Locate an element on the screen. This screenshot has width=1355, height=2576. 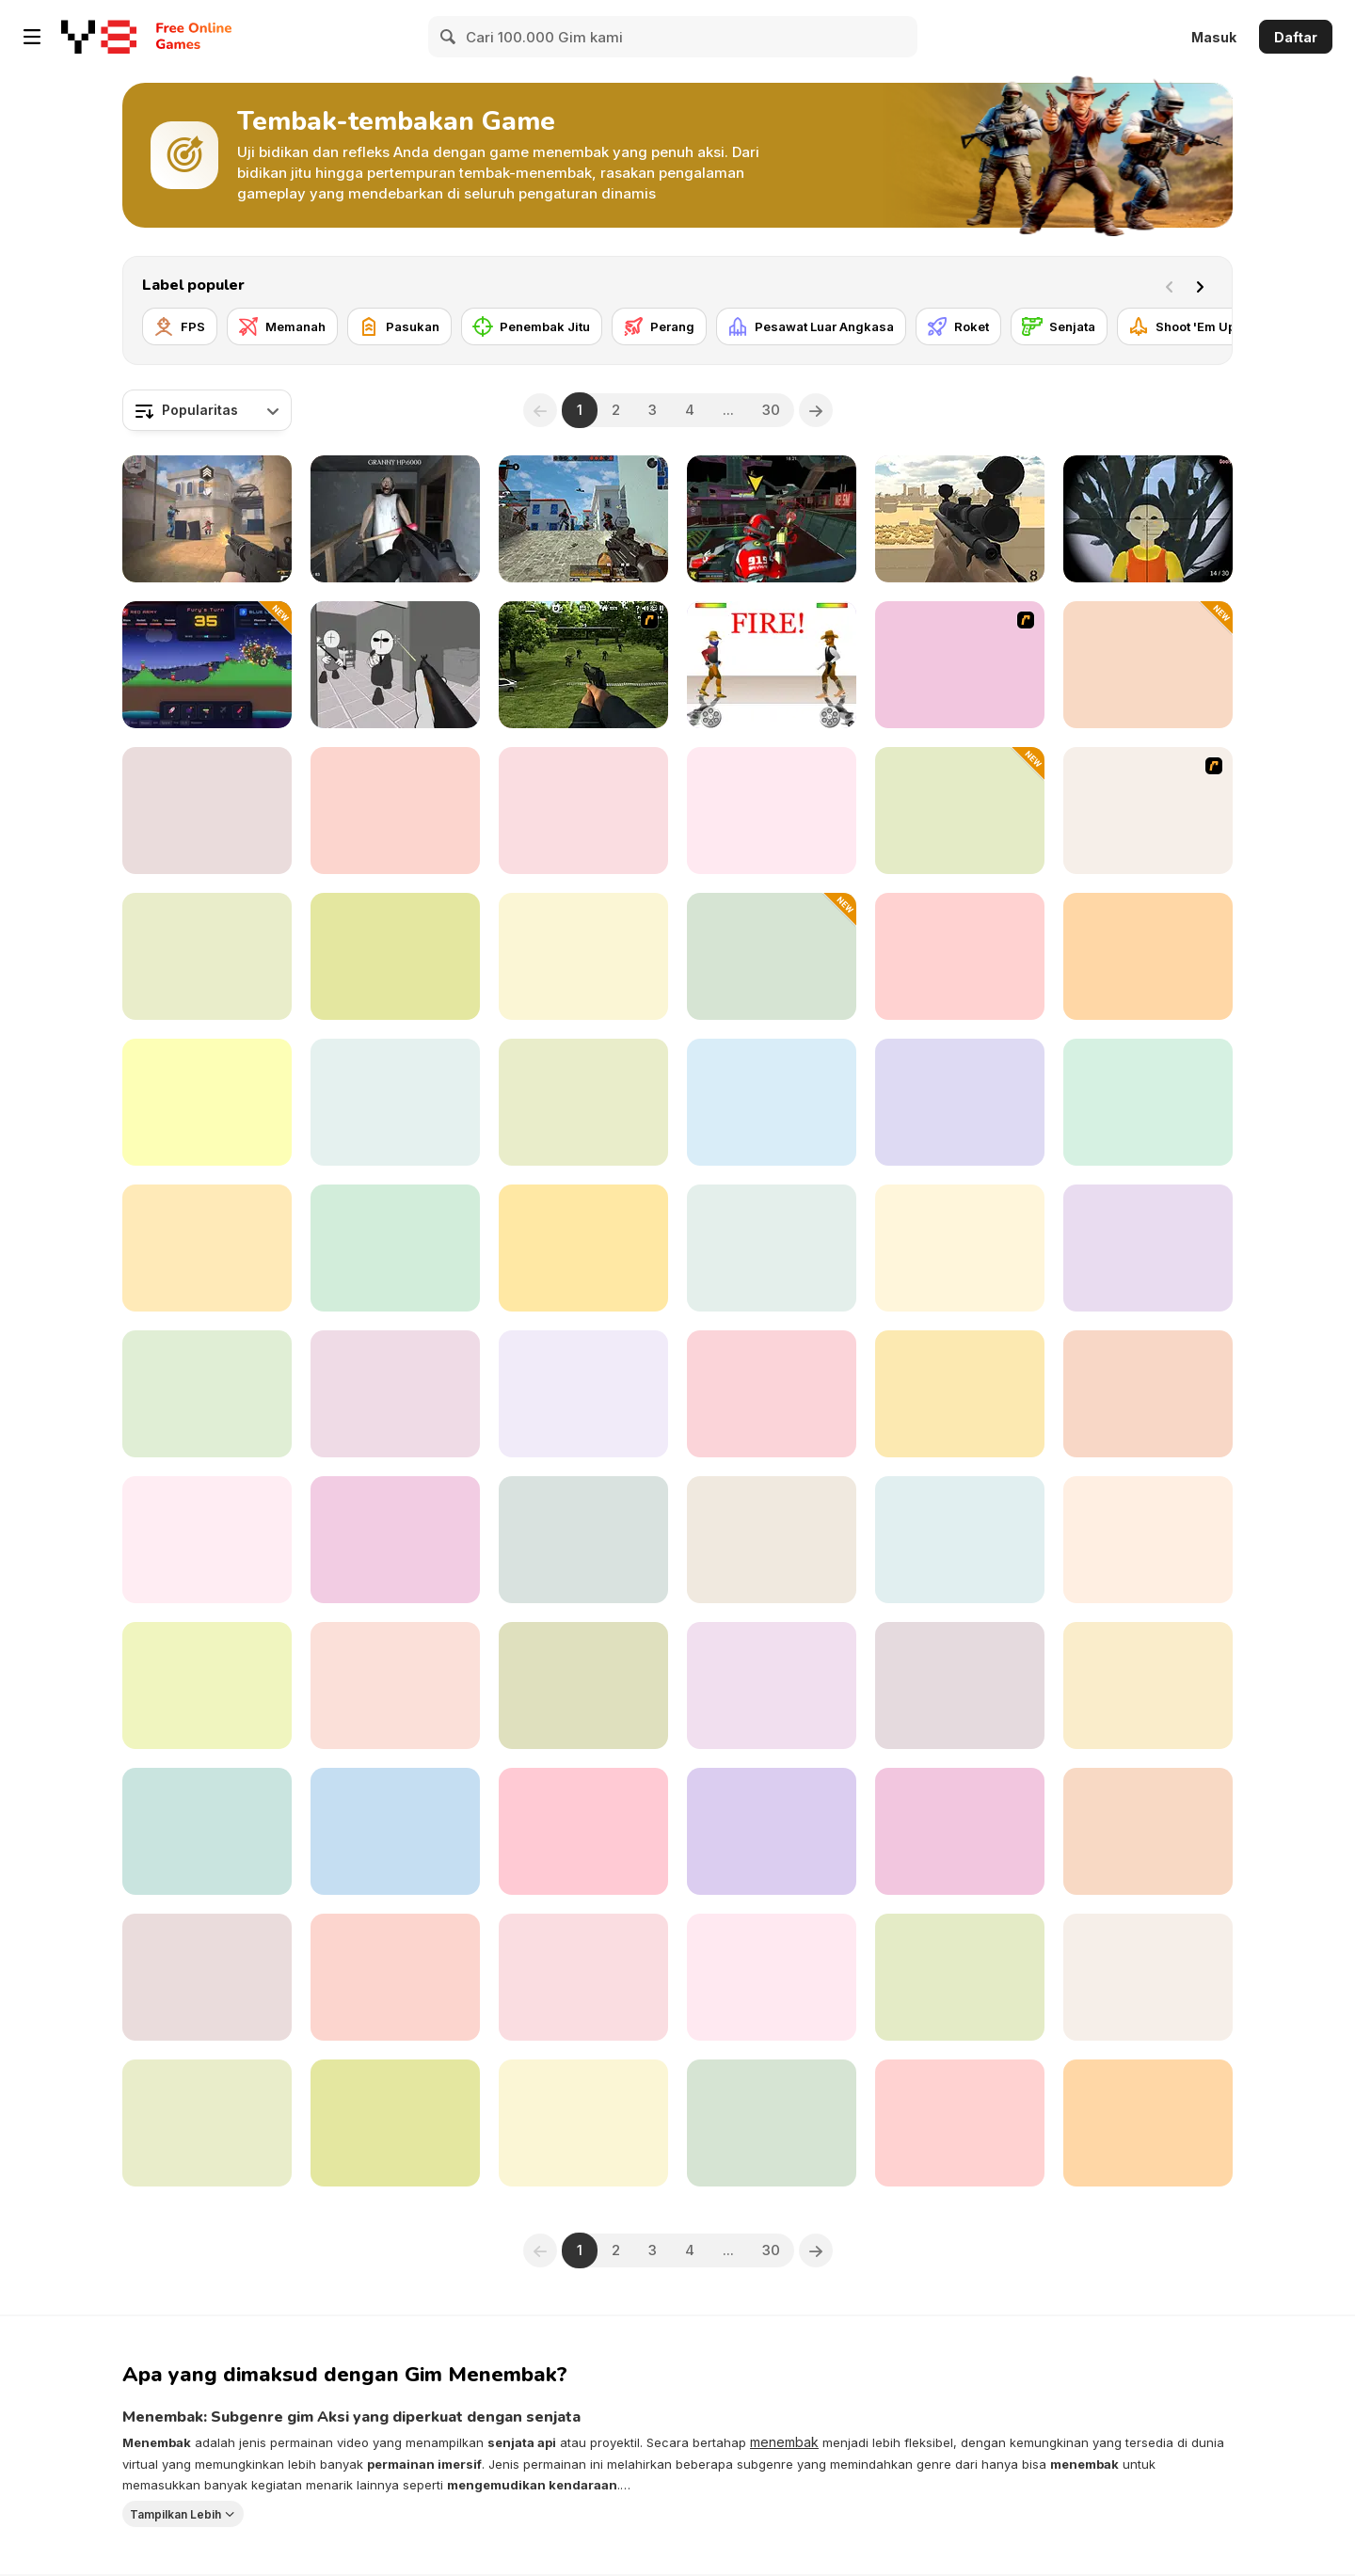
[Shoot 'Em Up] is located at coordinates (1182, 326).